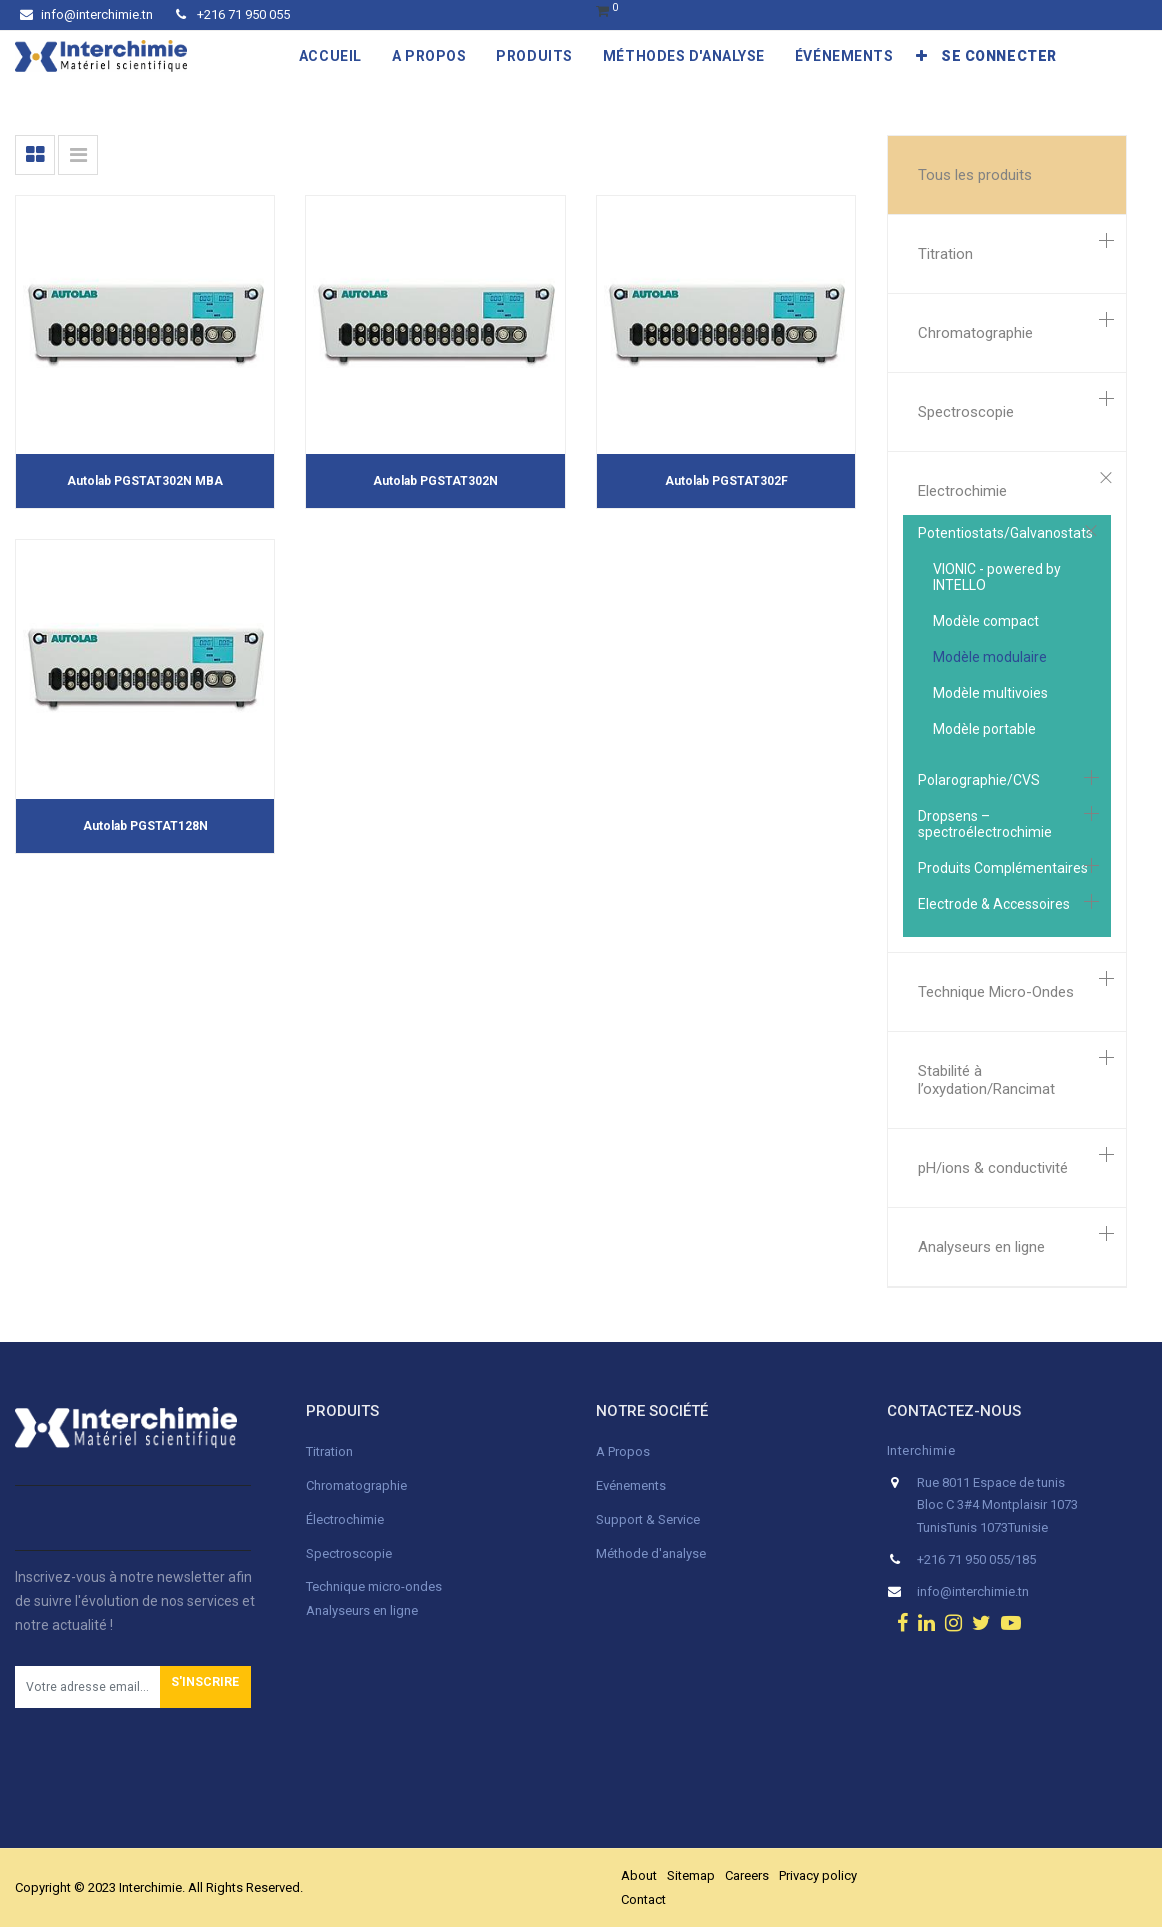  What do you see at coordinates (922, 56) in the screenshot?
I see `[button]` at bounding box center [922, 56].